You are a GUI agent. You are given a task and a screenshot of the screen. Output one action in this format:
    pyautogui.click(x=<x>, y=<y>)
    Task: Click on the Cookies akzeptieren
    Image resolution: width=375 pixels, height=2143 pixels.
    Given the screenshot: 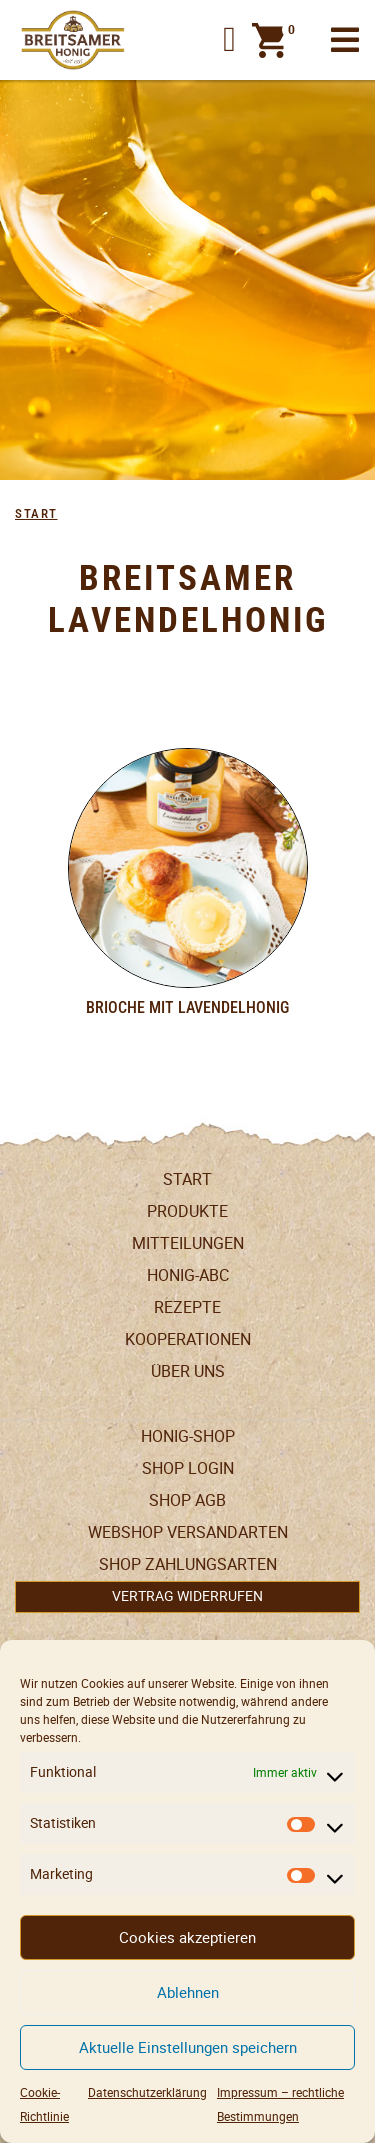 What is the action you would take?
    pyautogui.click(x=187, y=1937)
    